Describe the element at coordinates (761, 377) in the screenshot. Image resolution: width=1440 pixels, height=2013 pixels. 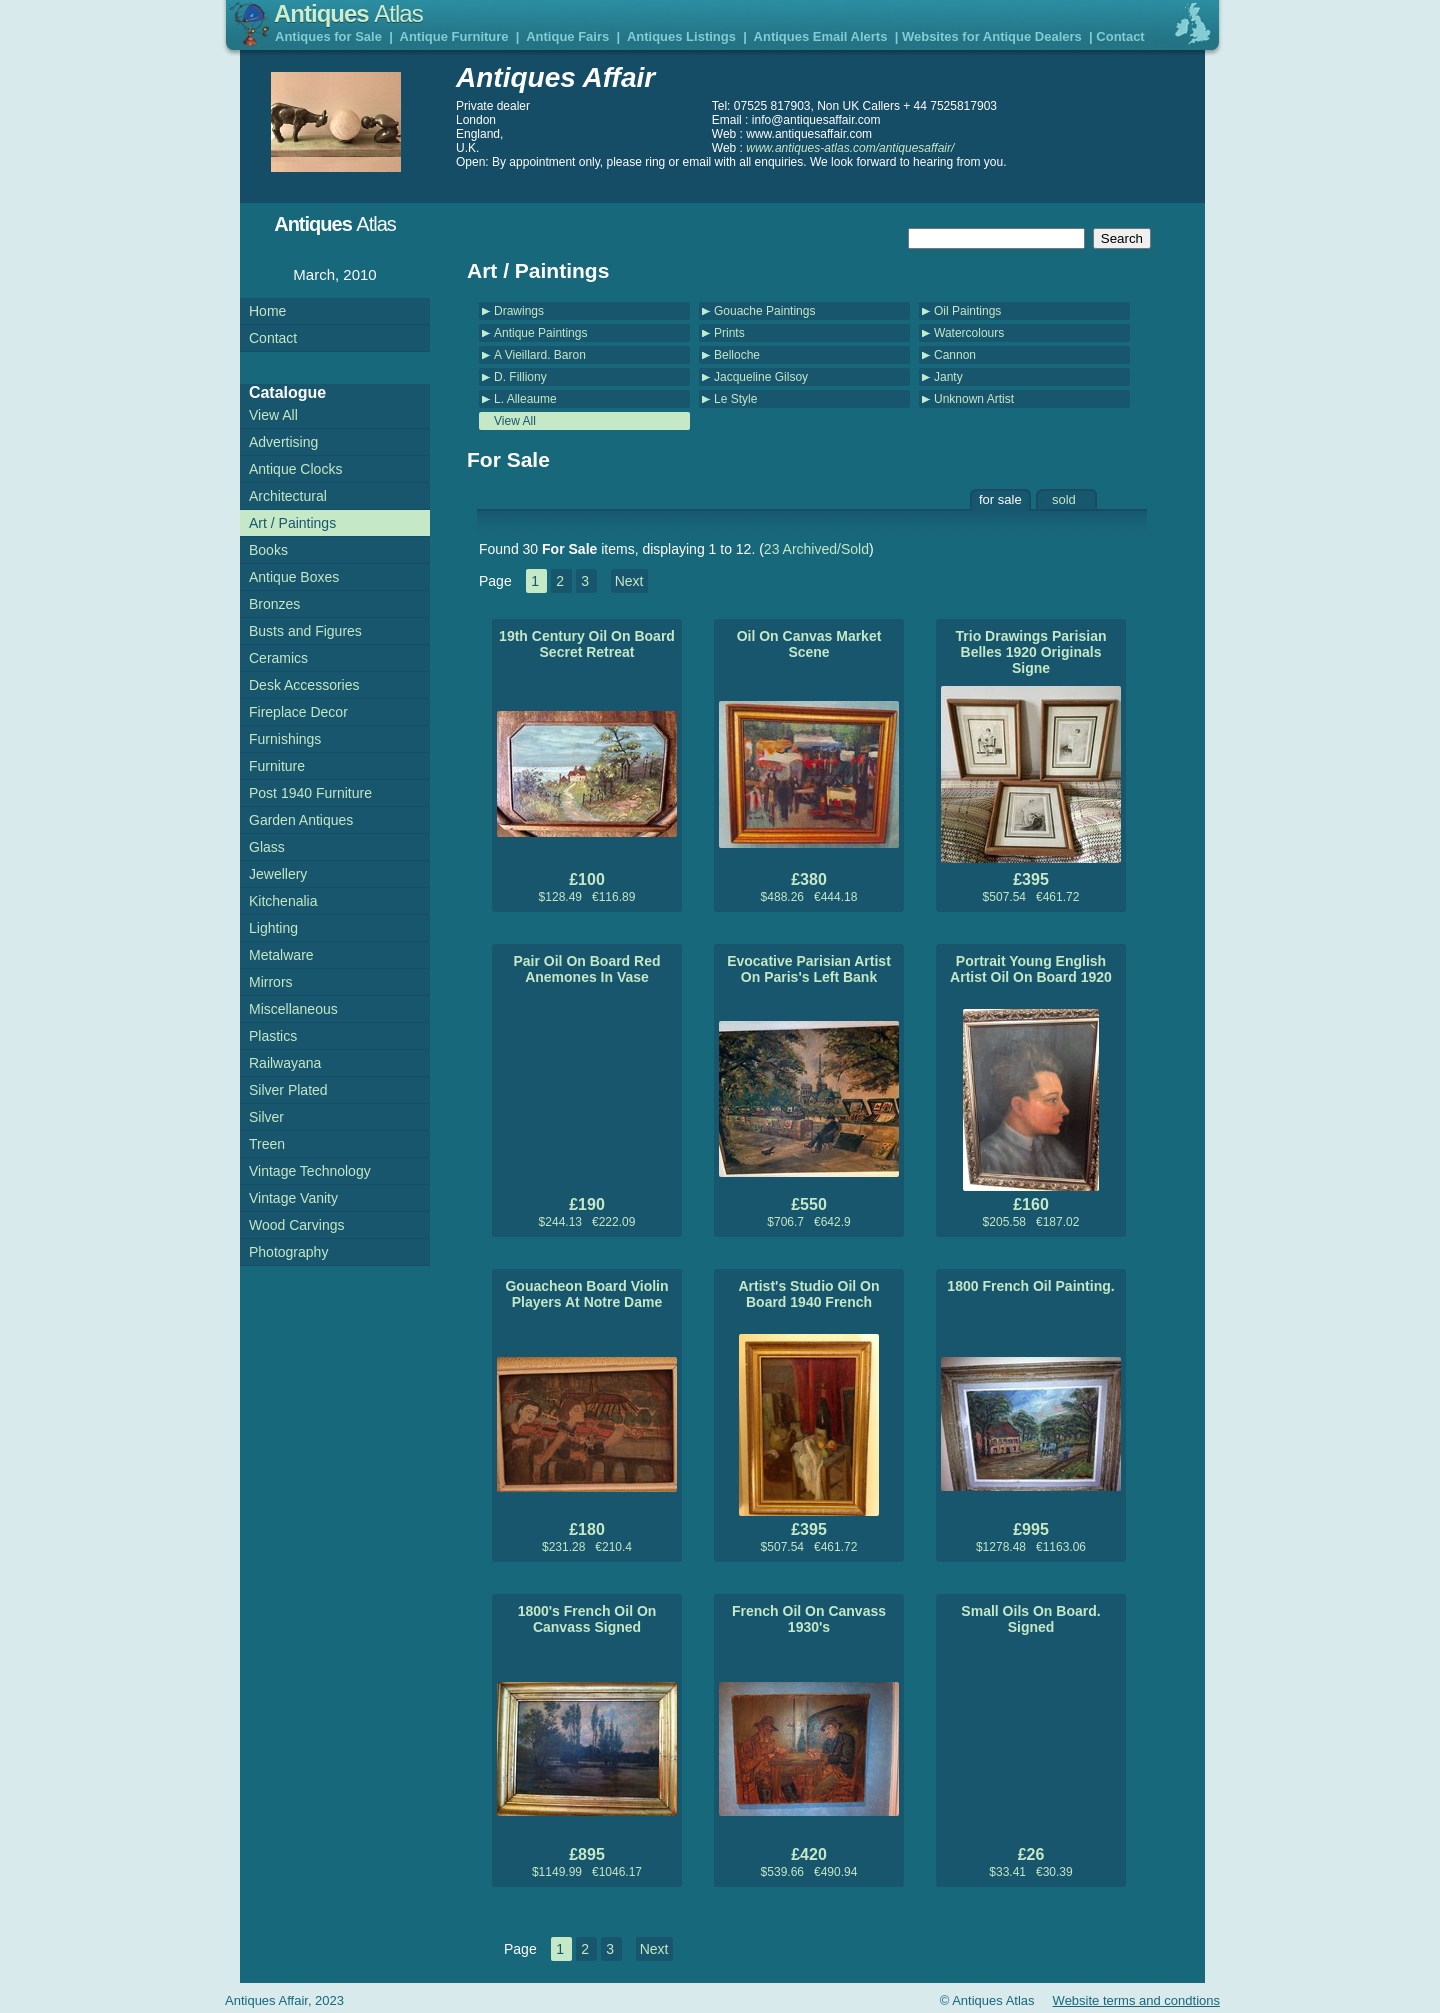
I see `Jacqueline Gilsoy` at that location.